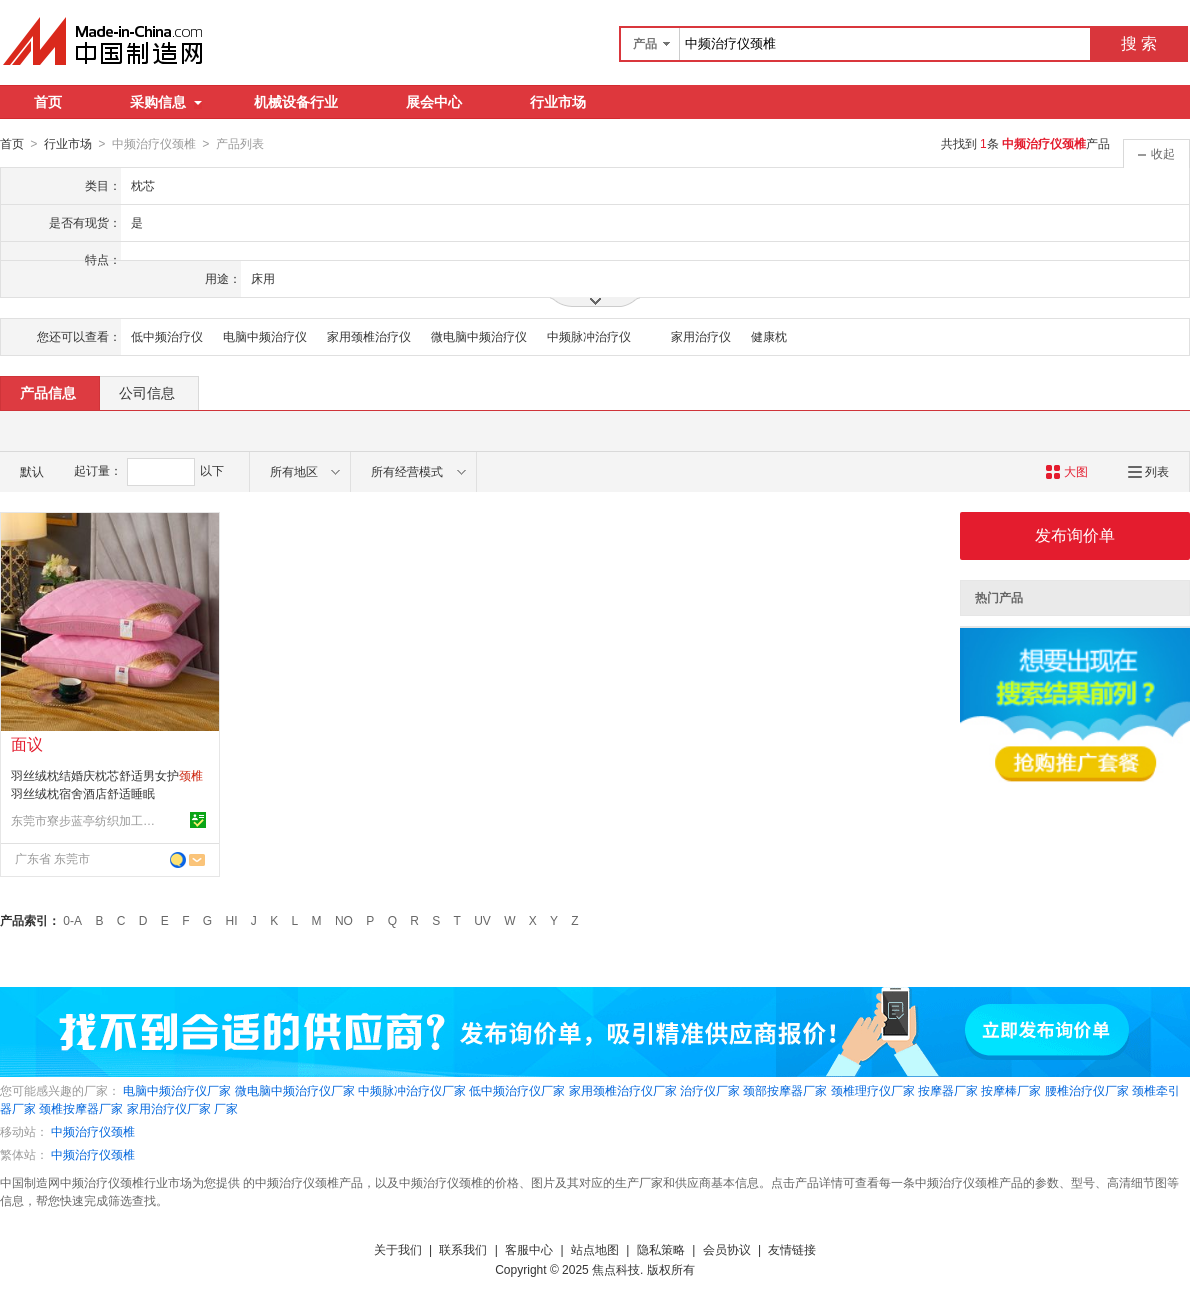 The height and width of the screenshot is (1299, 1190). What do you see at coordinates (226, 1108) in the screenshot?
I see `厂家` at bounding box center [226, 1108].